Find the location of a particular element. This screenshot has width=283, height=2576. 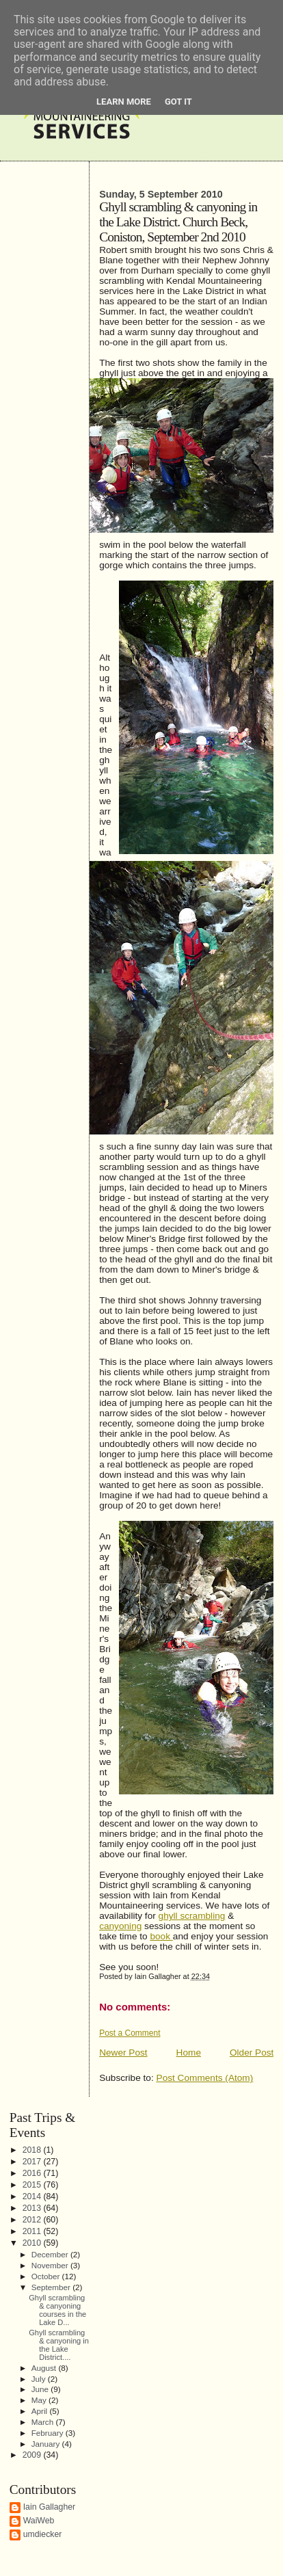

2018 is located at coordinates (33, 2150).